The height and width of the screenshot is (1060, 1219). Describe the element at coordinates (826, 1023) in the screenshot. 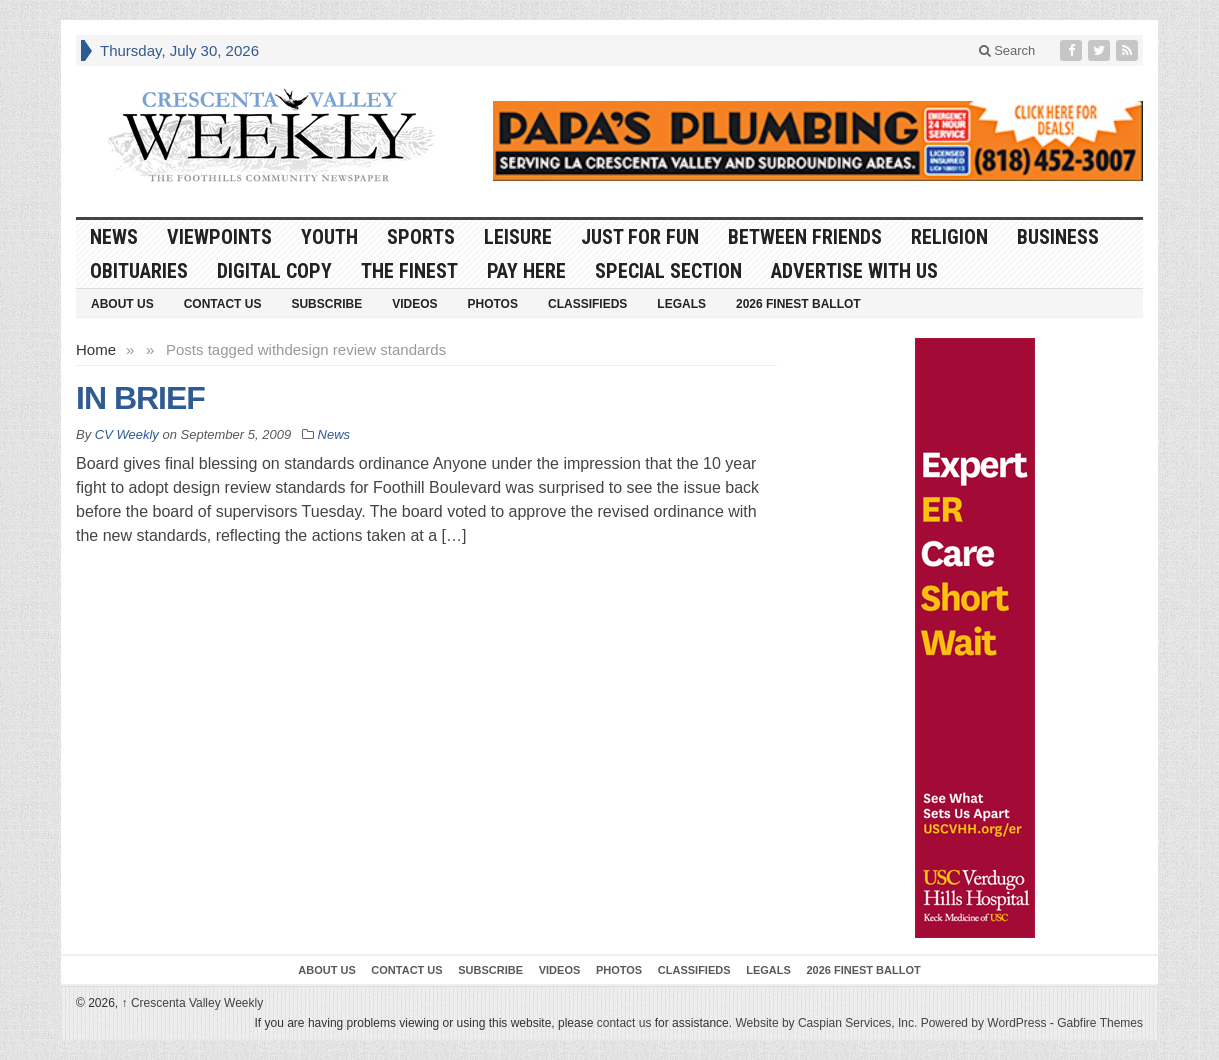

I see `Website by Caspian Services, Inc.` at that location.